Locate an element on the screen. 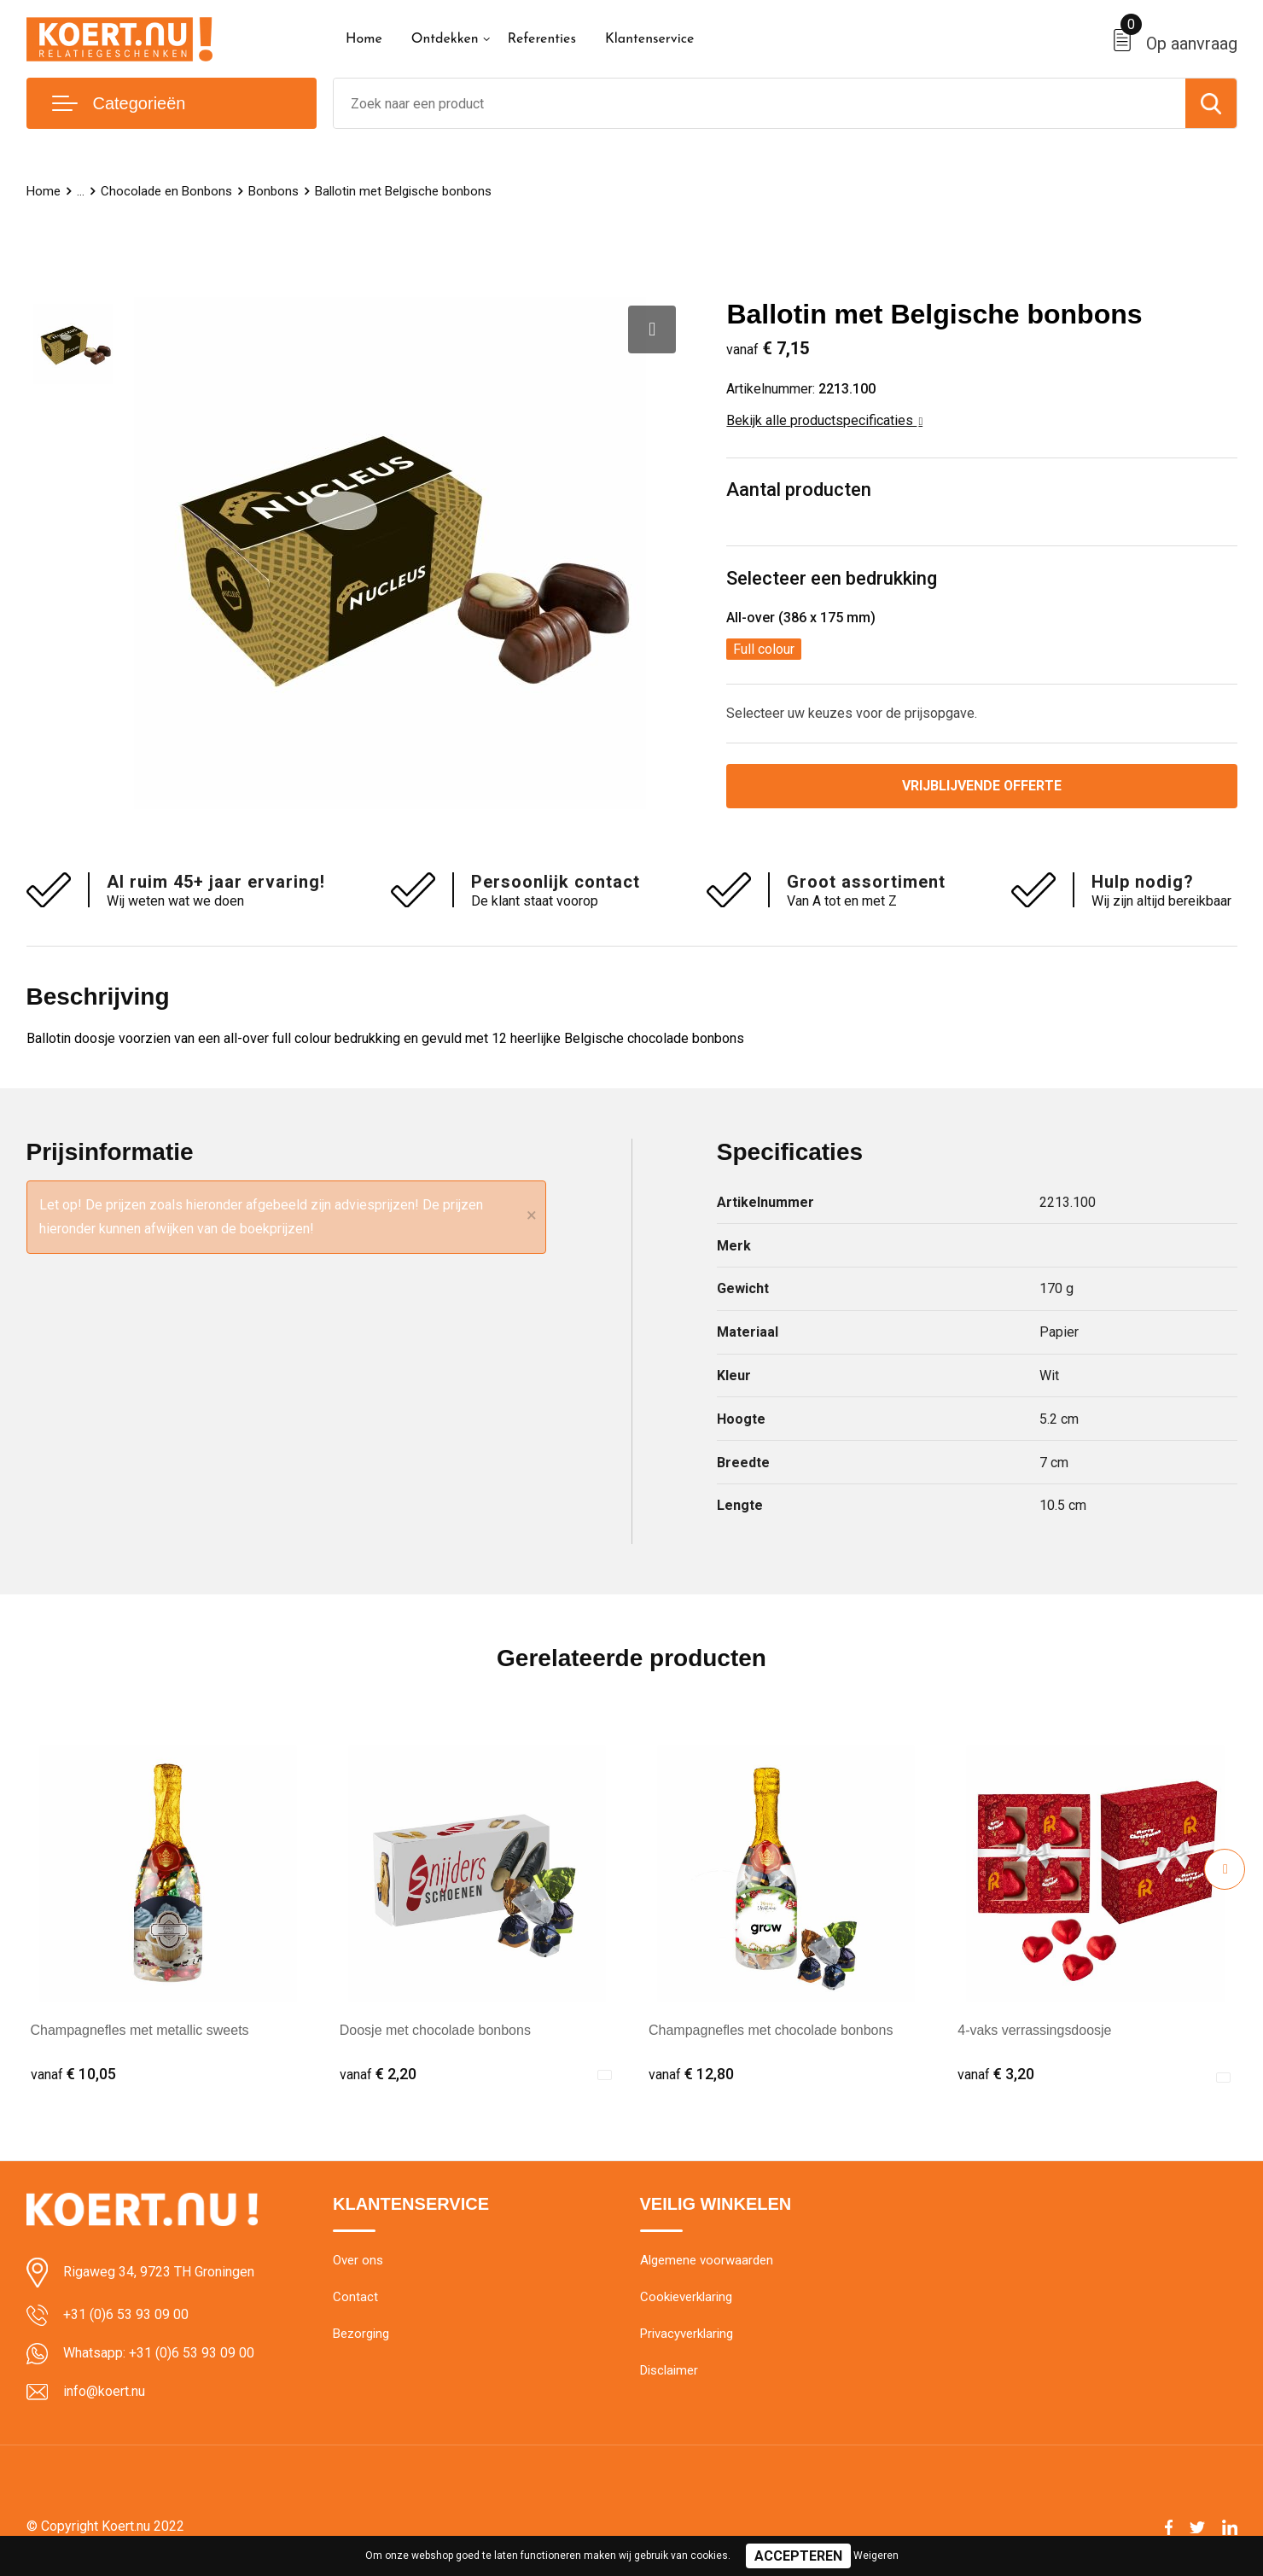  Bekijk alle productspecificaties is located at coordinates (824, 420).